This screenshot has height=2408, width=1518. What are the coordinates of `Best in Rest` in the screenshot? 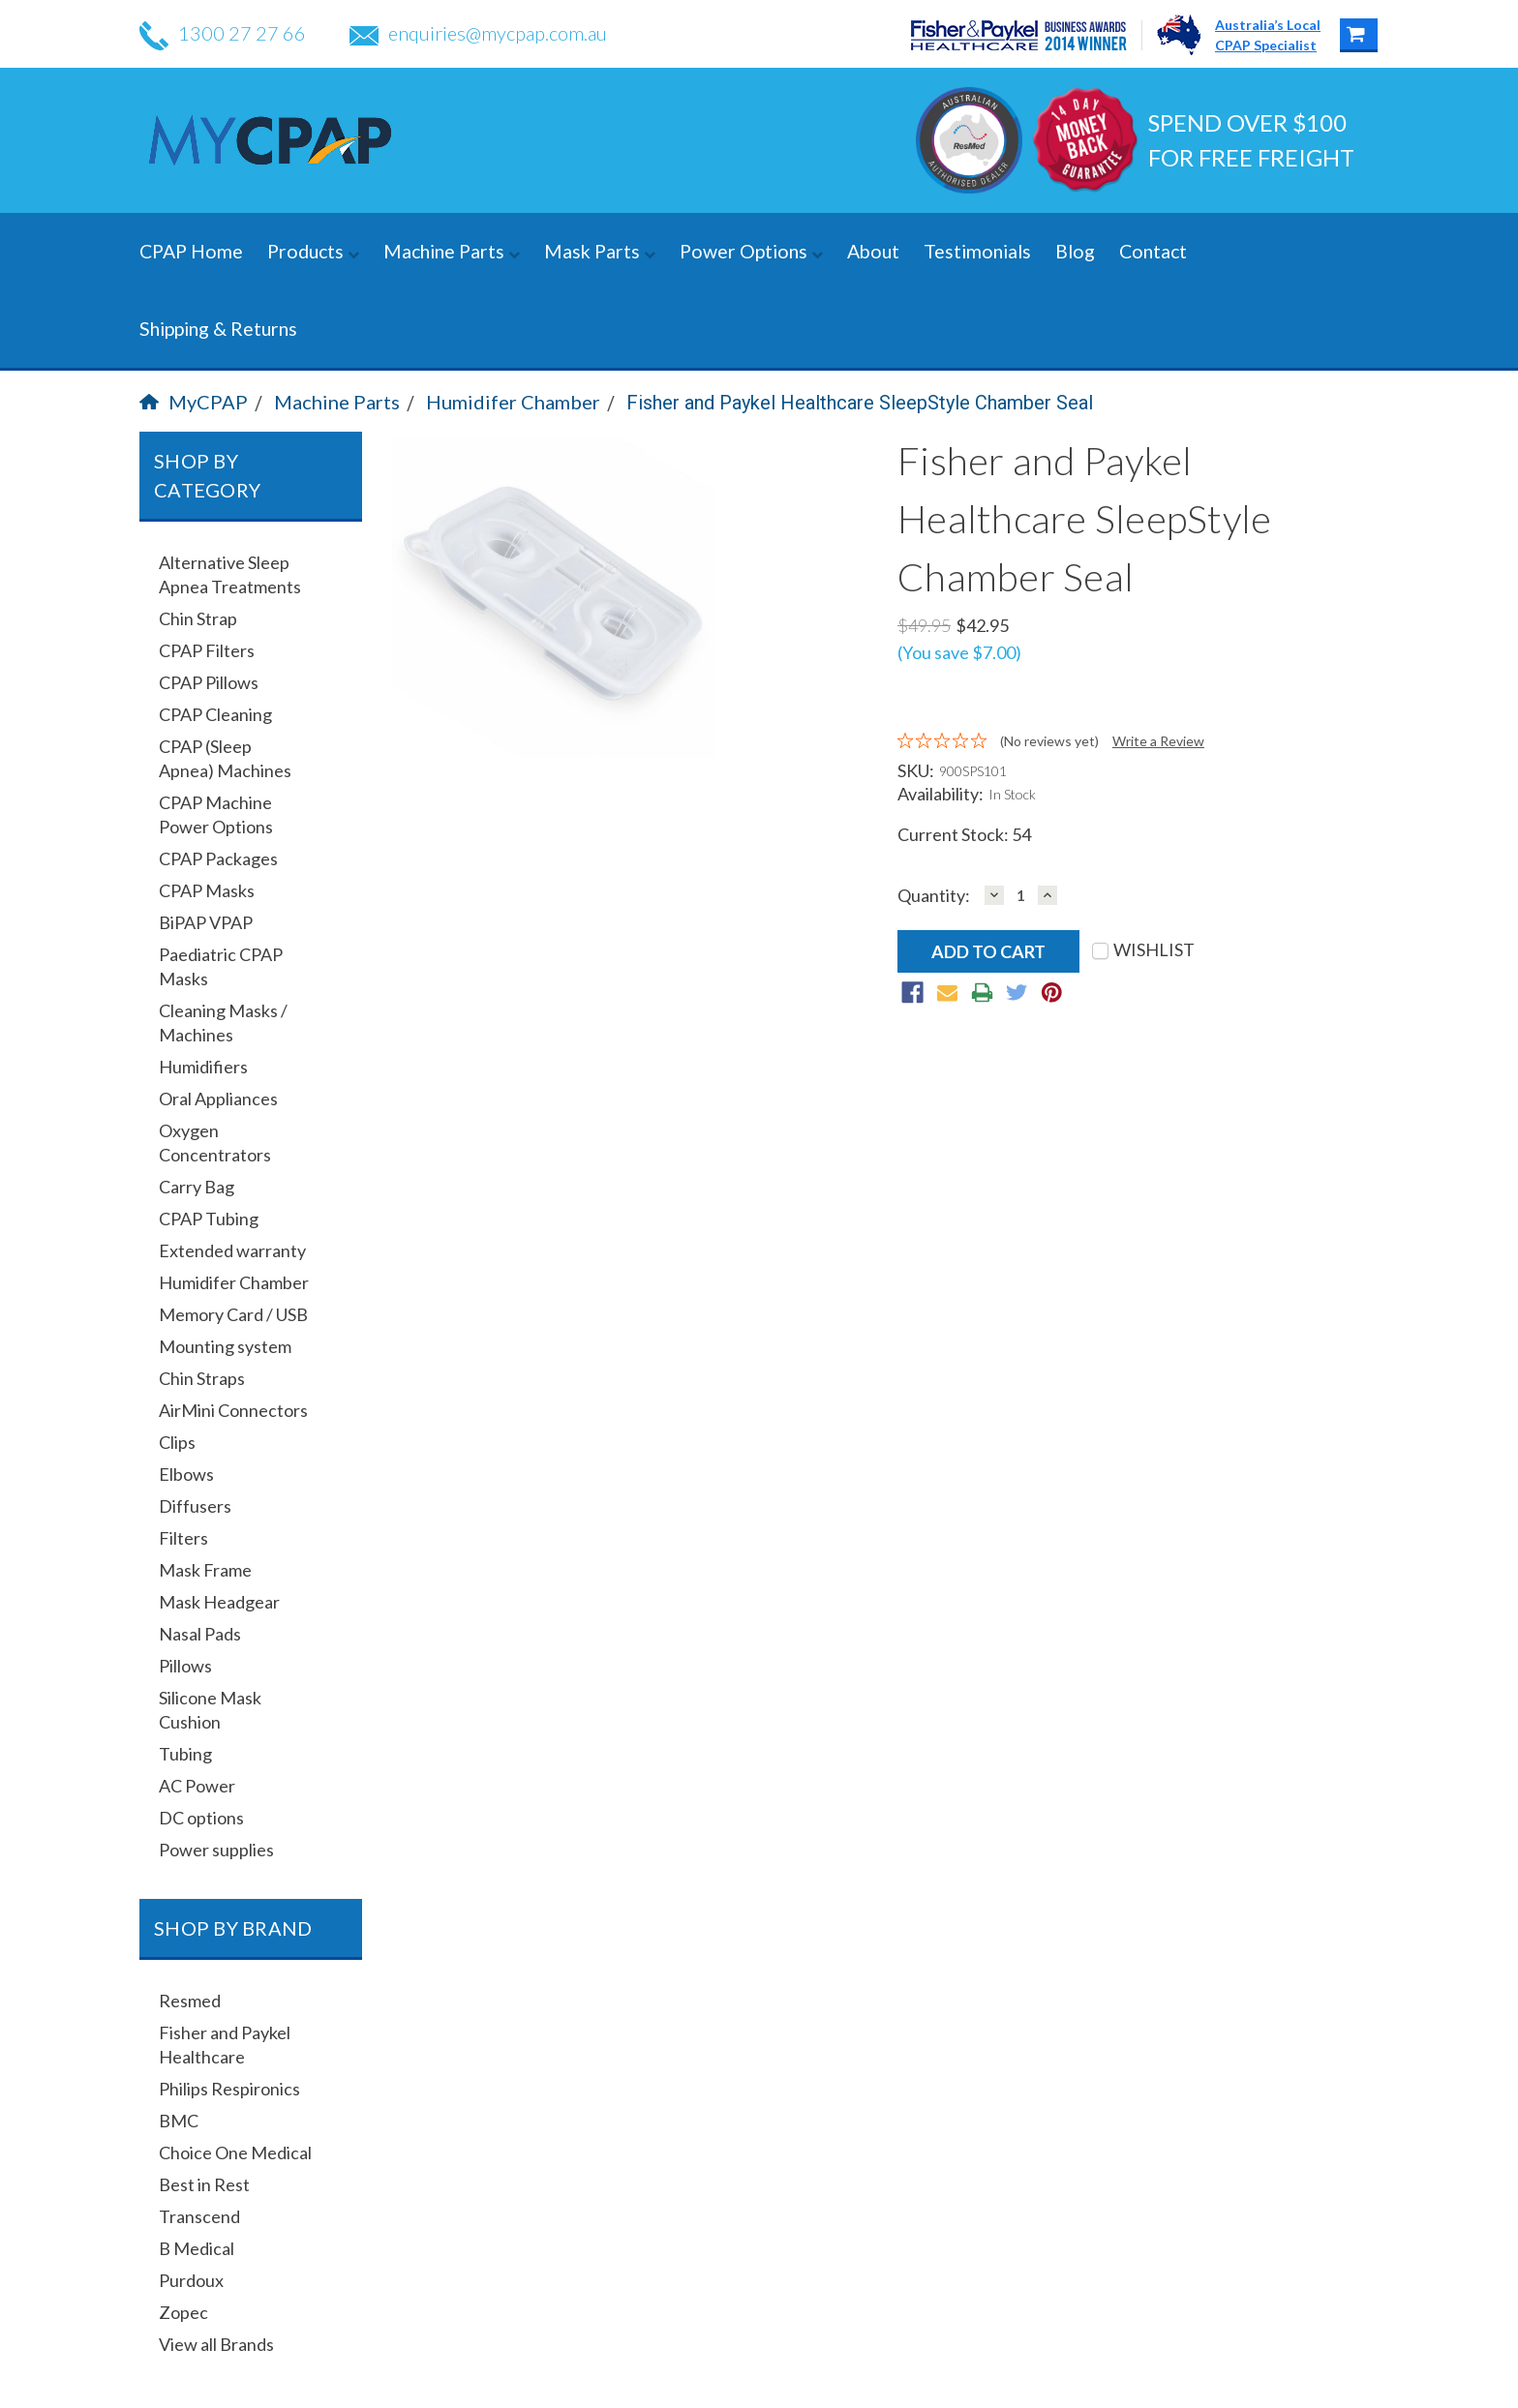 It's located at (204, 2184).